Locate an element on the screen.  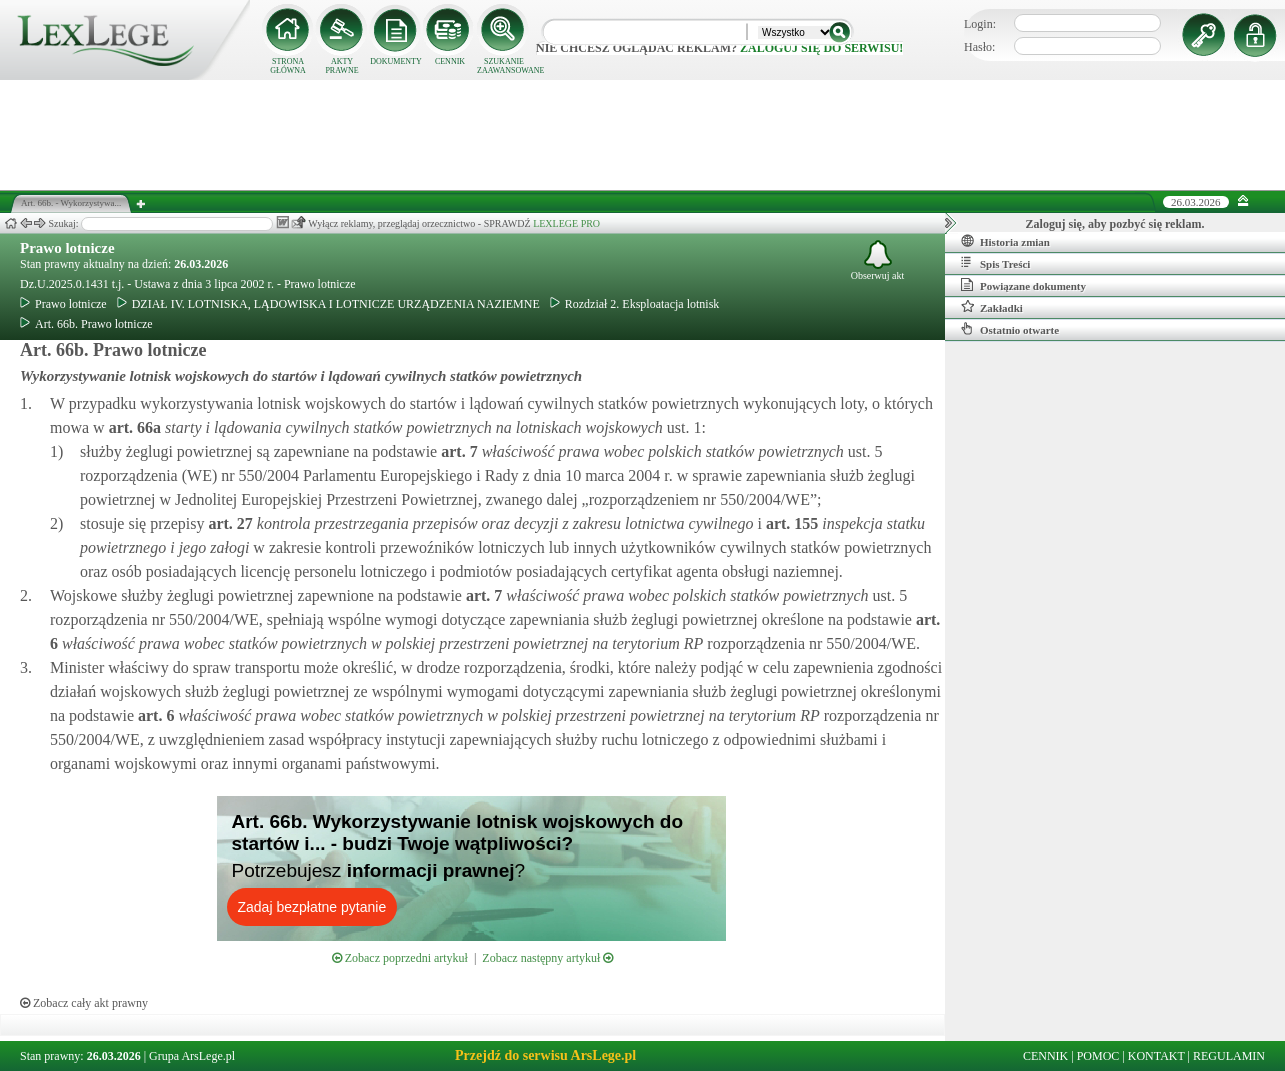
DOKUMENTY is located at coordinates (396, 61).